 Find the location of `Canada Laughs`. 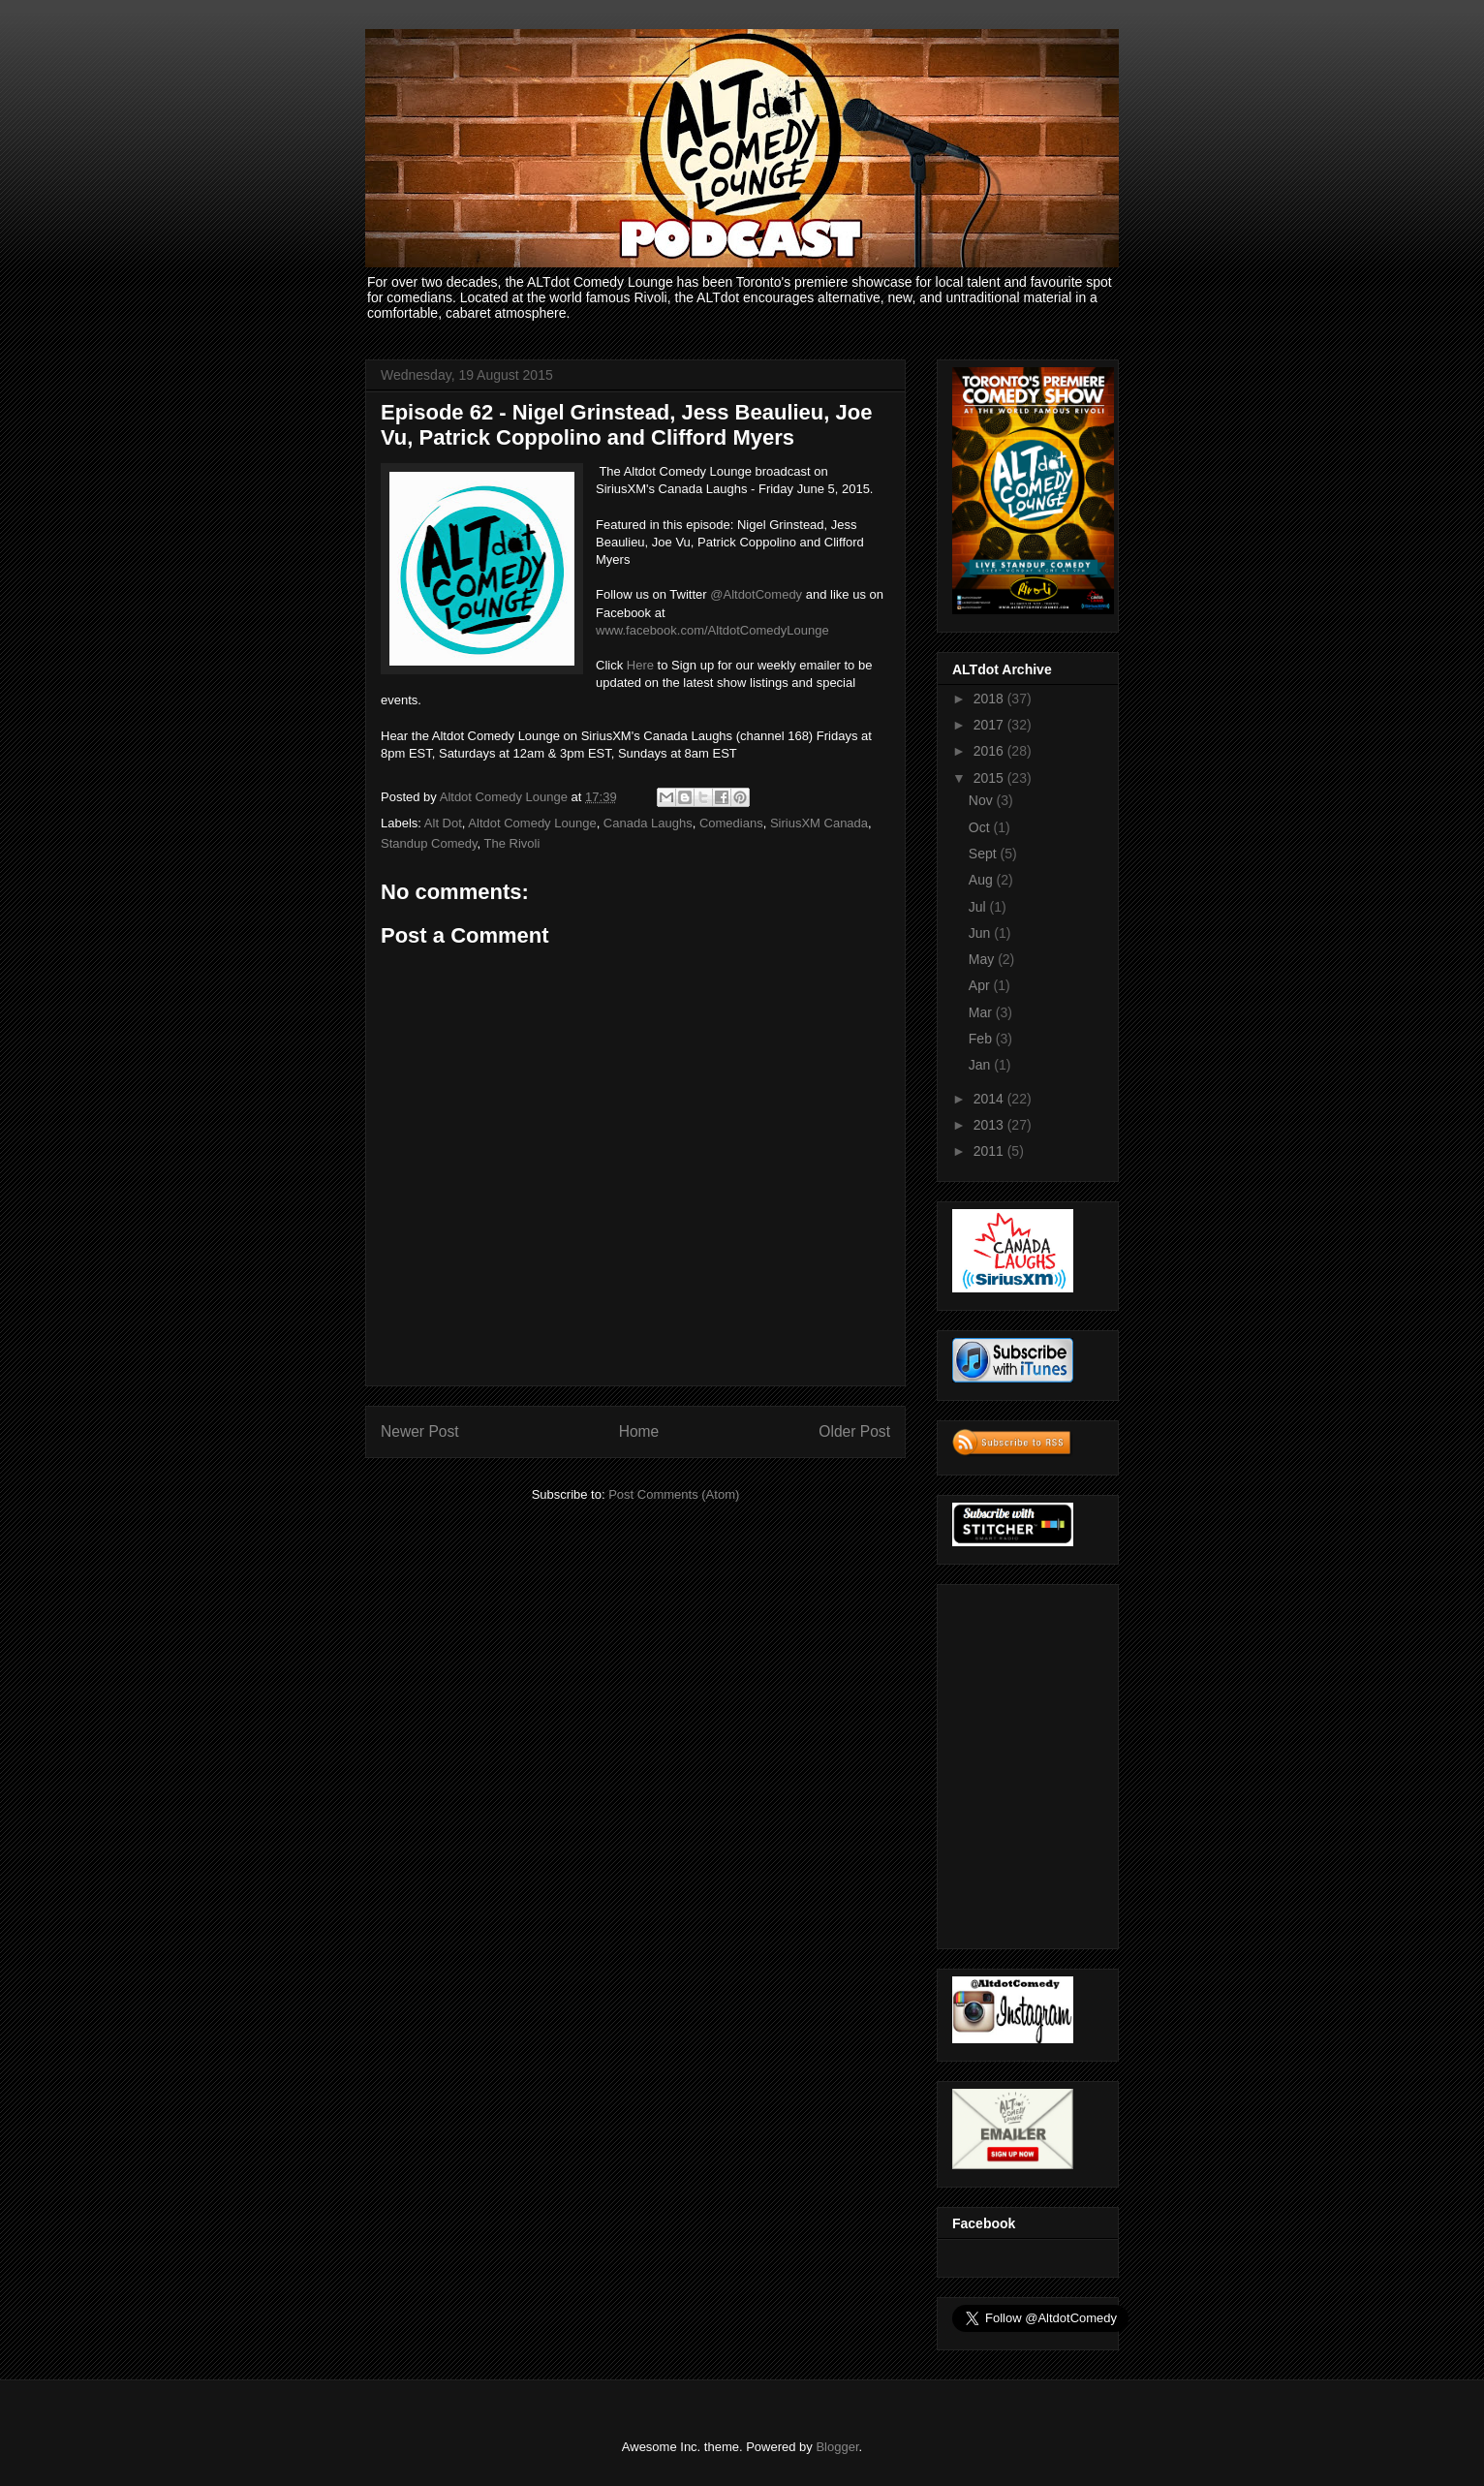

Canada Laughs is located at coordinates (648, 823).